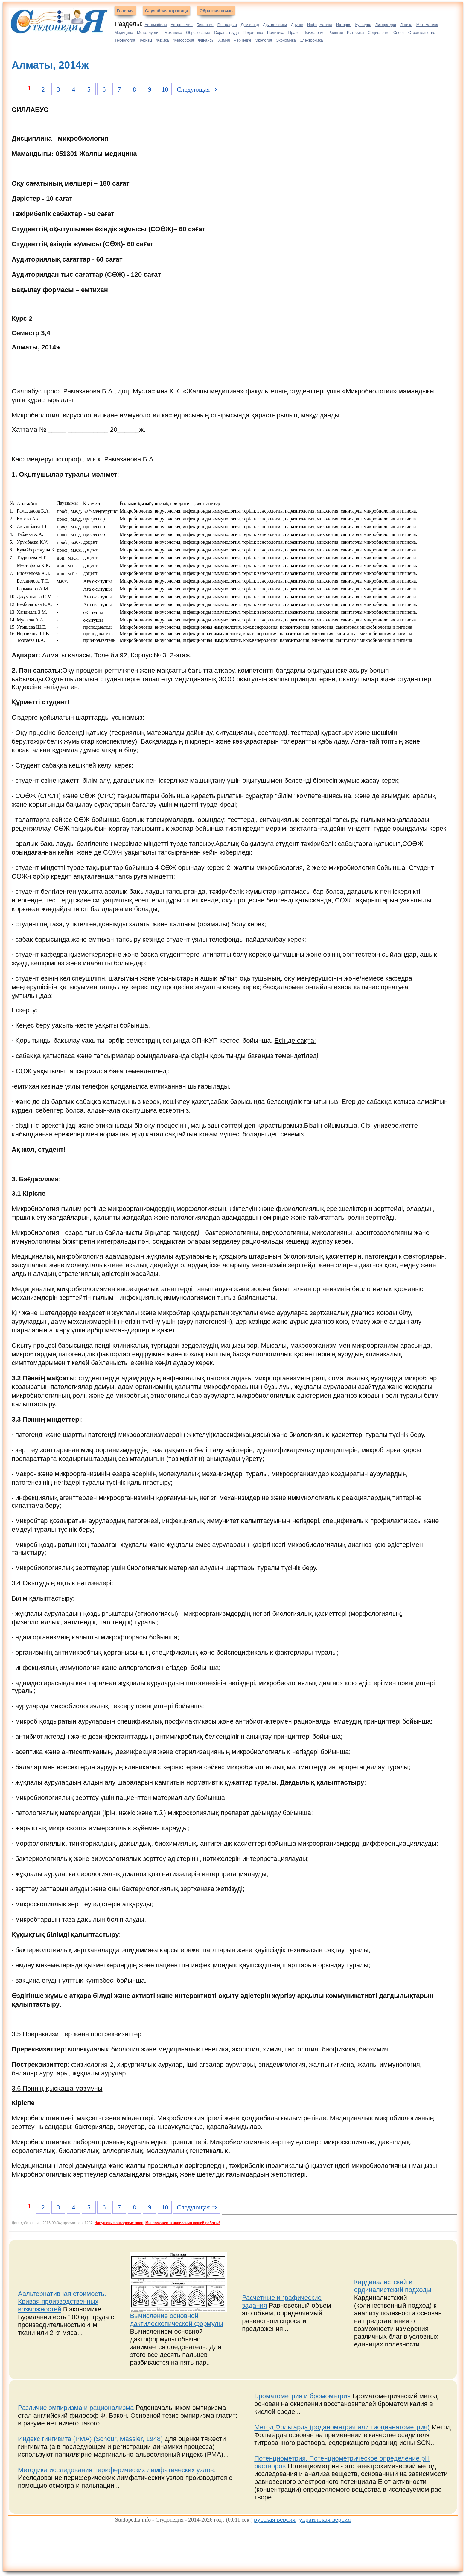 This screenshot has height=2576, width=469. I want to click on Мы поможем в написании вашей работы!, so click(182, 2223).